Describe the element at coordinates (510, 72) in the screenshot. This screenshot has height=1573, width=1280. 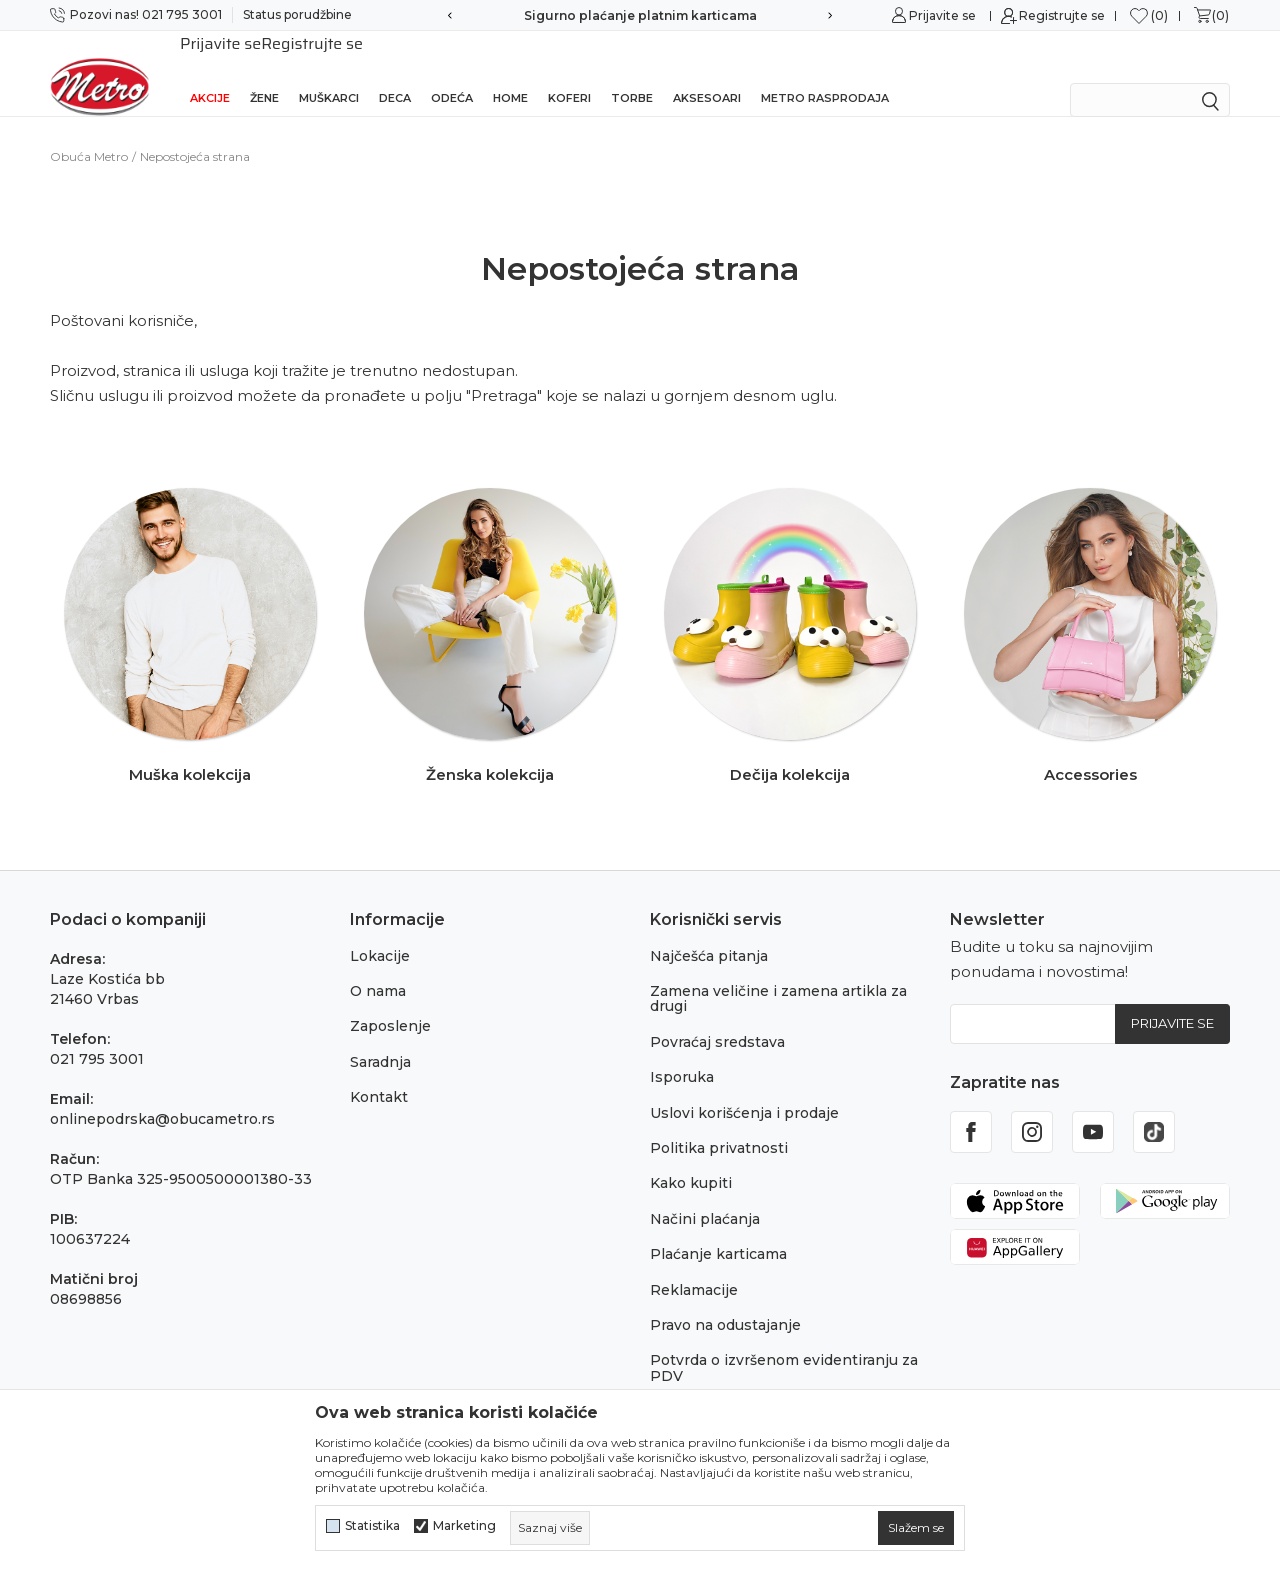
I see `Home` at that location.